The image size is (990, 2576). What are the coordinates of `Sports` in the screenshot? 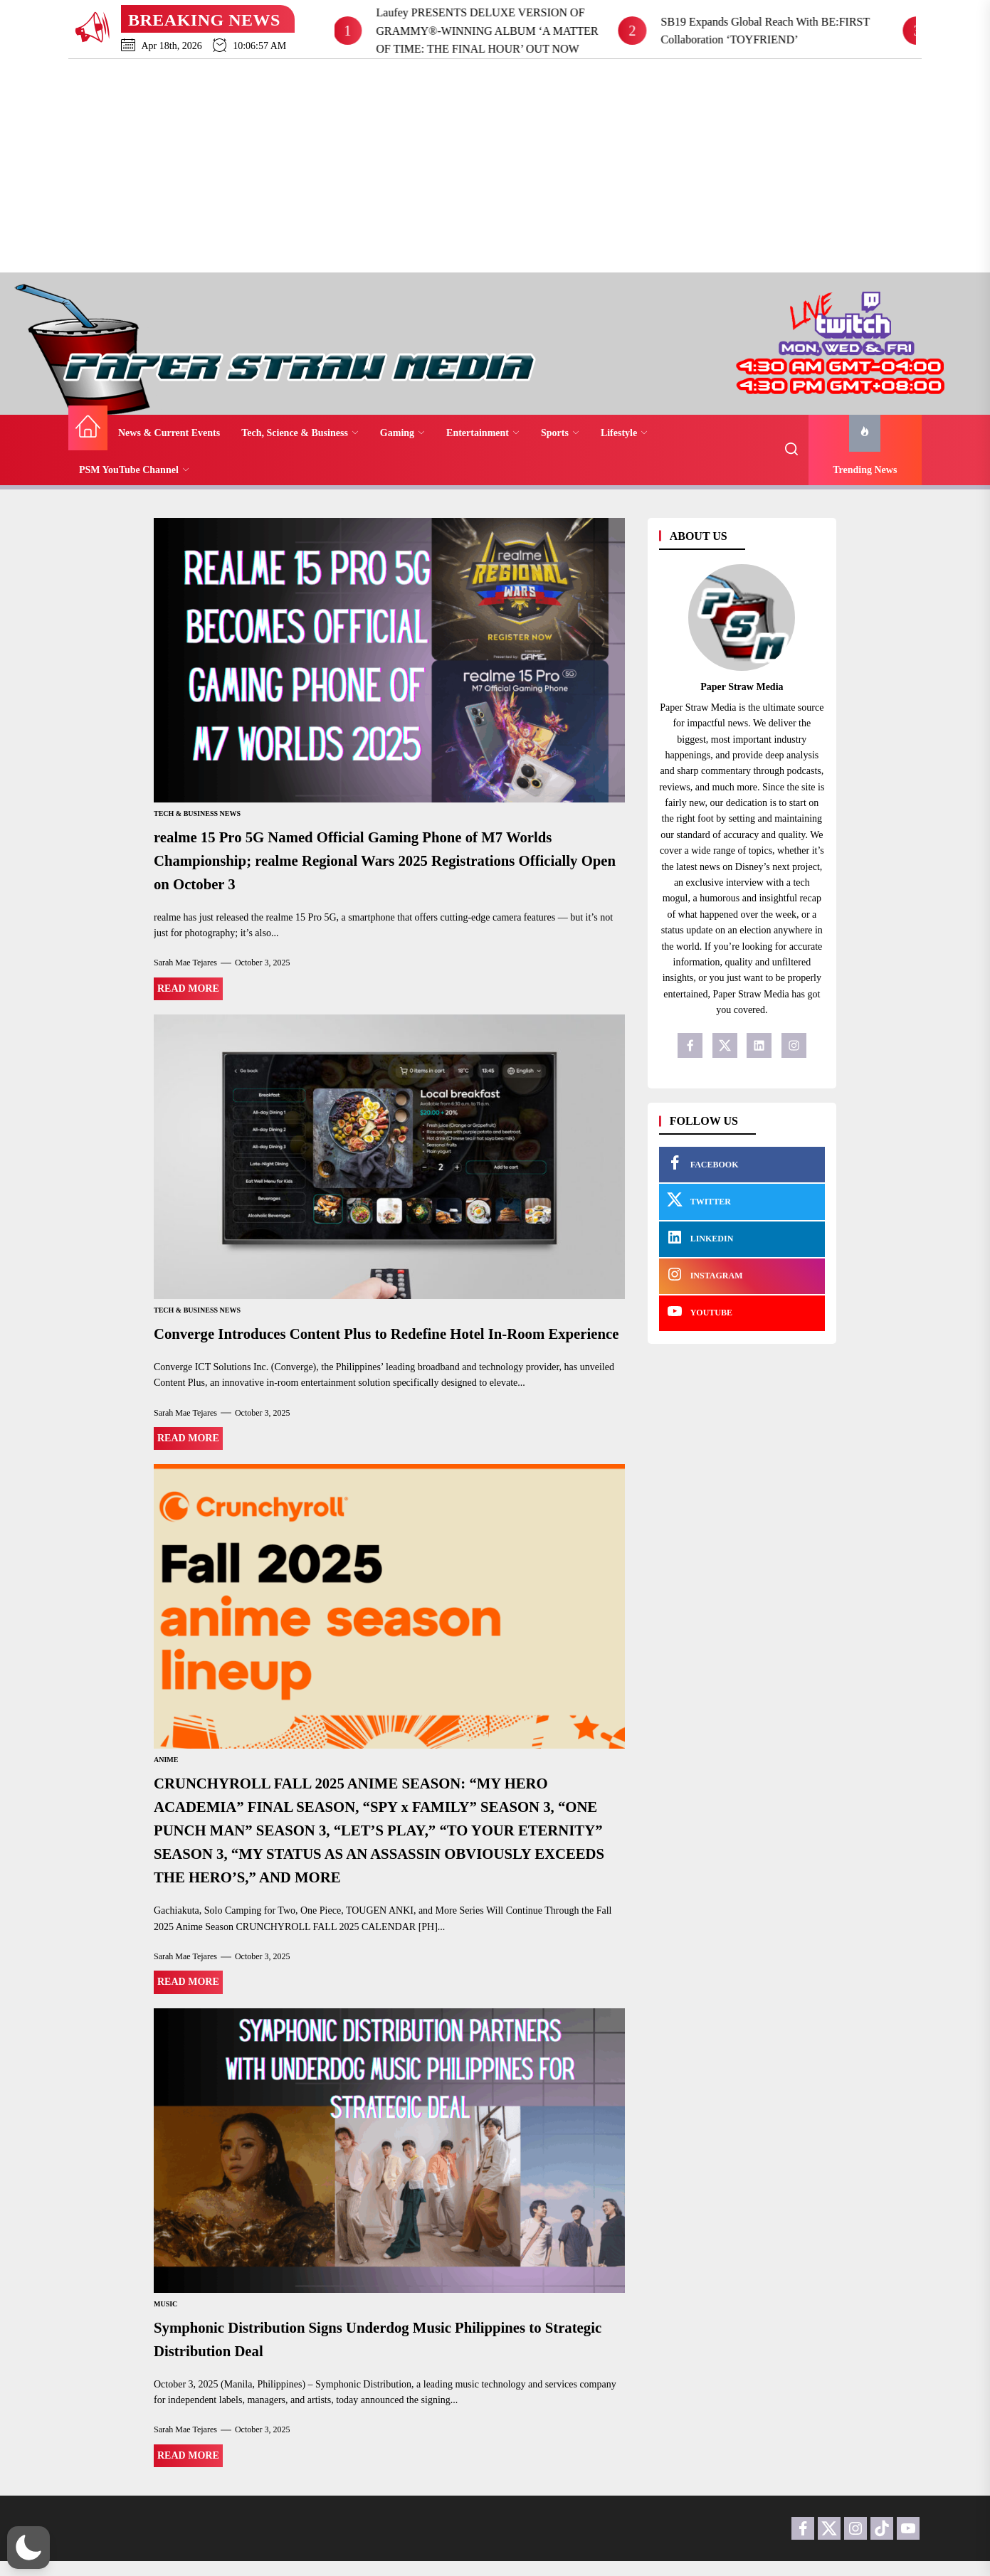 It's located at (560, 433).